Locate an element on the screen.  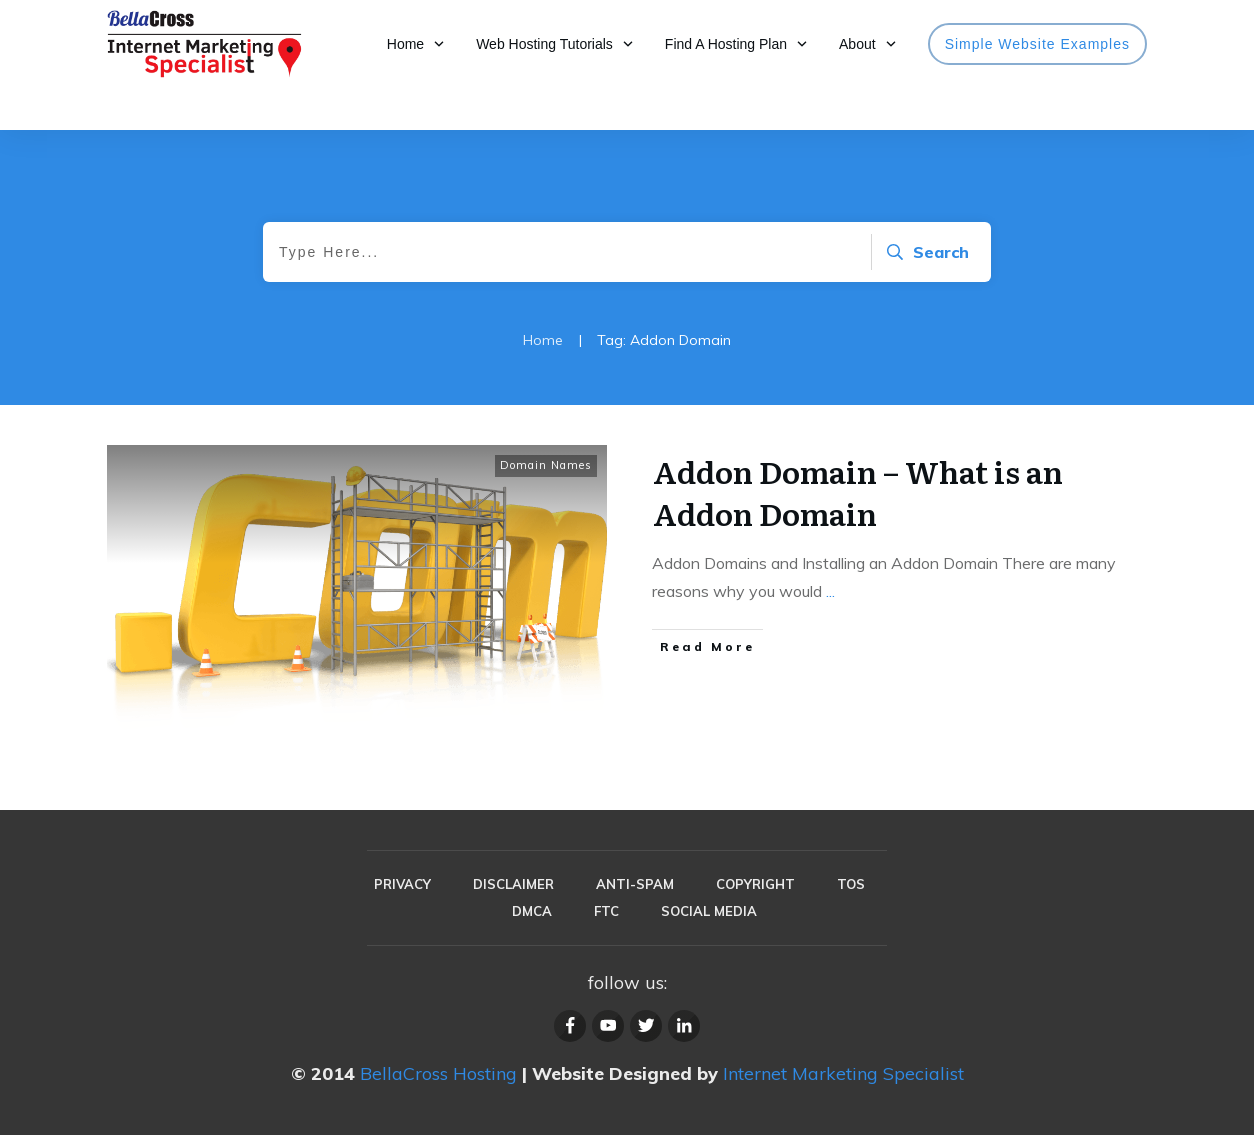
Domain Names is located at coordinates (546, 465).